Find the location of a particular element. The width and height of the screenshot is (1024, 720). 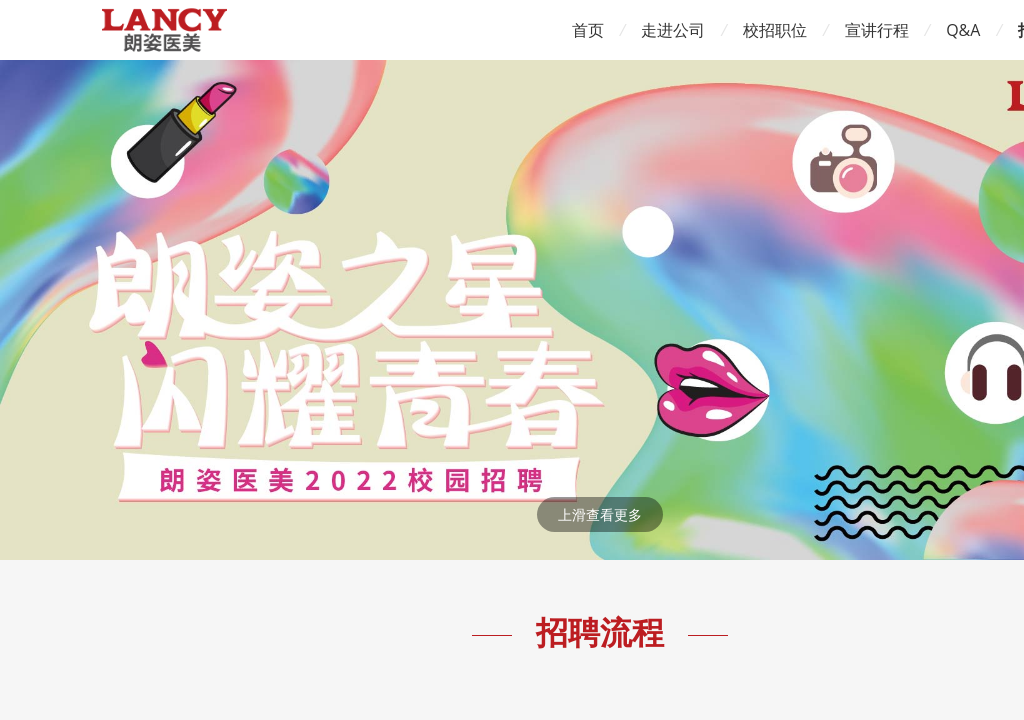

首页 is located at coordinates (588, 30).